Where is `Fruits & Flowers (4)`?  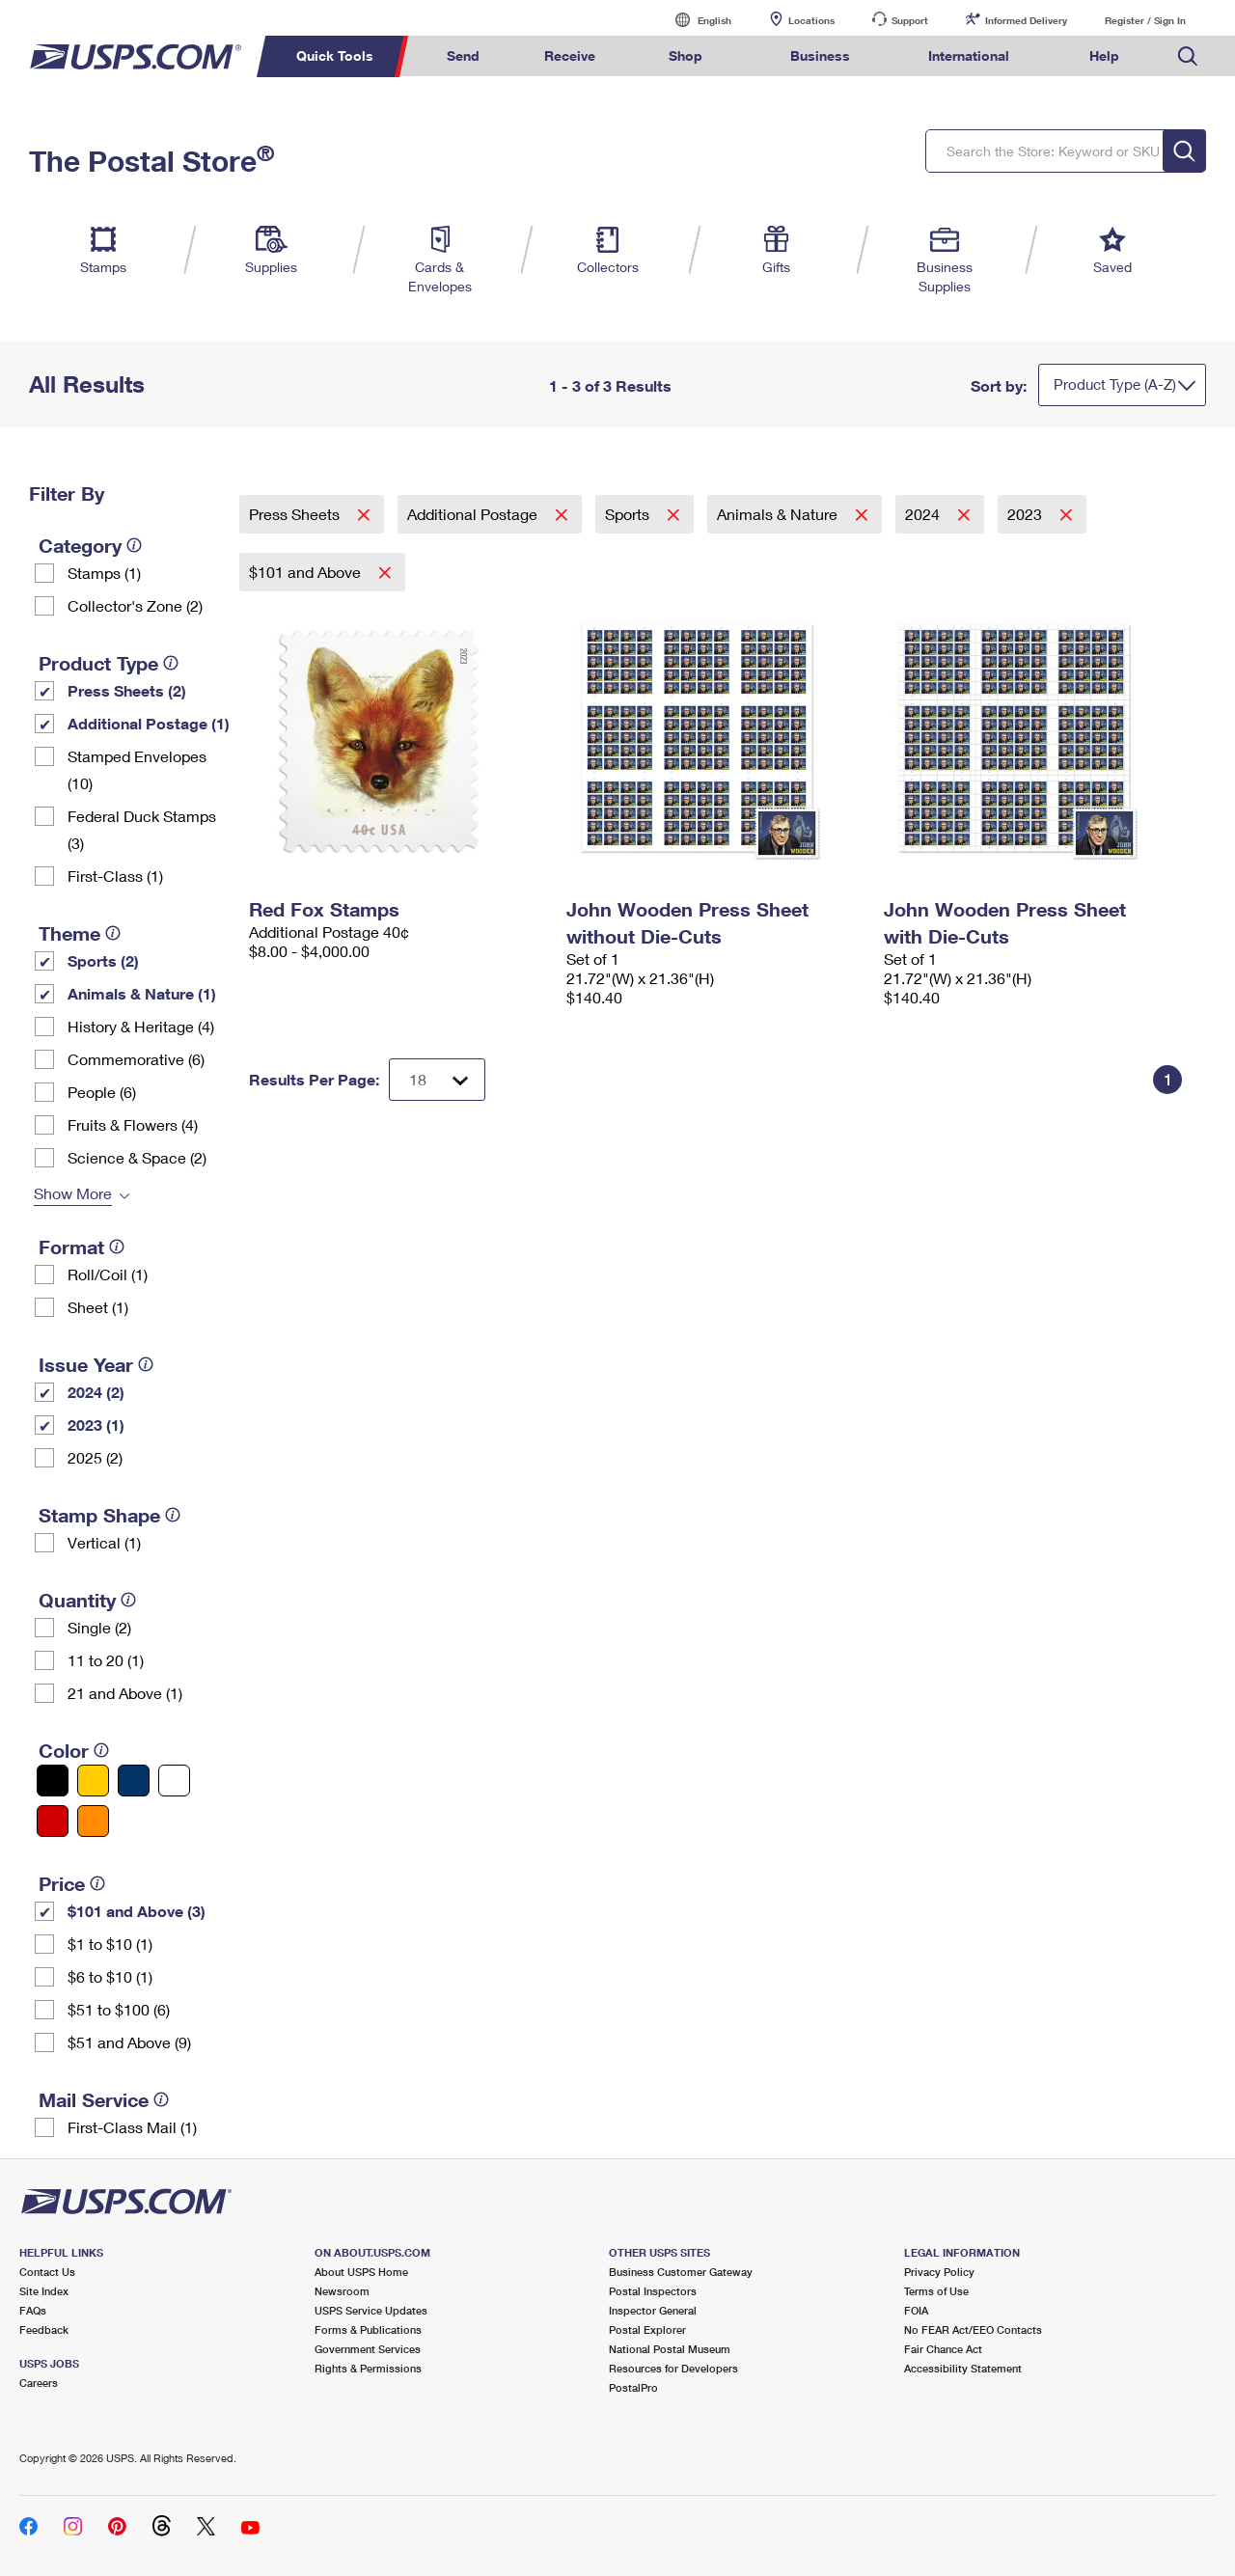
Fruits & Flowers (4) is located at coordinates (133, 1124).